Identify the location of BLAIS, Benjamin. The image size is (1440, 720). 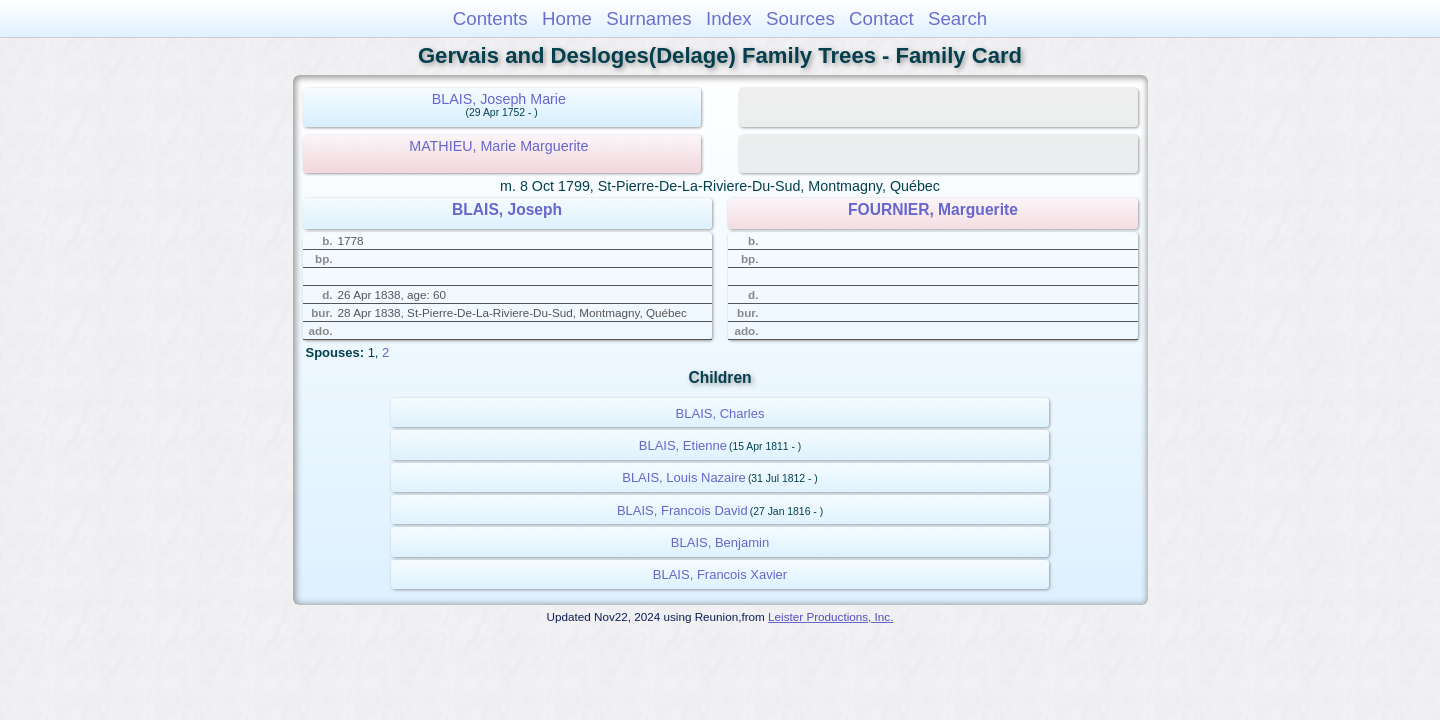
(720, 542).